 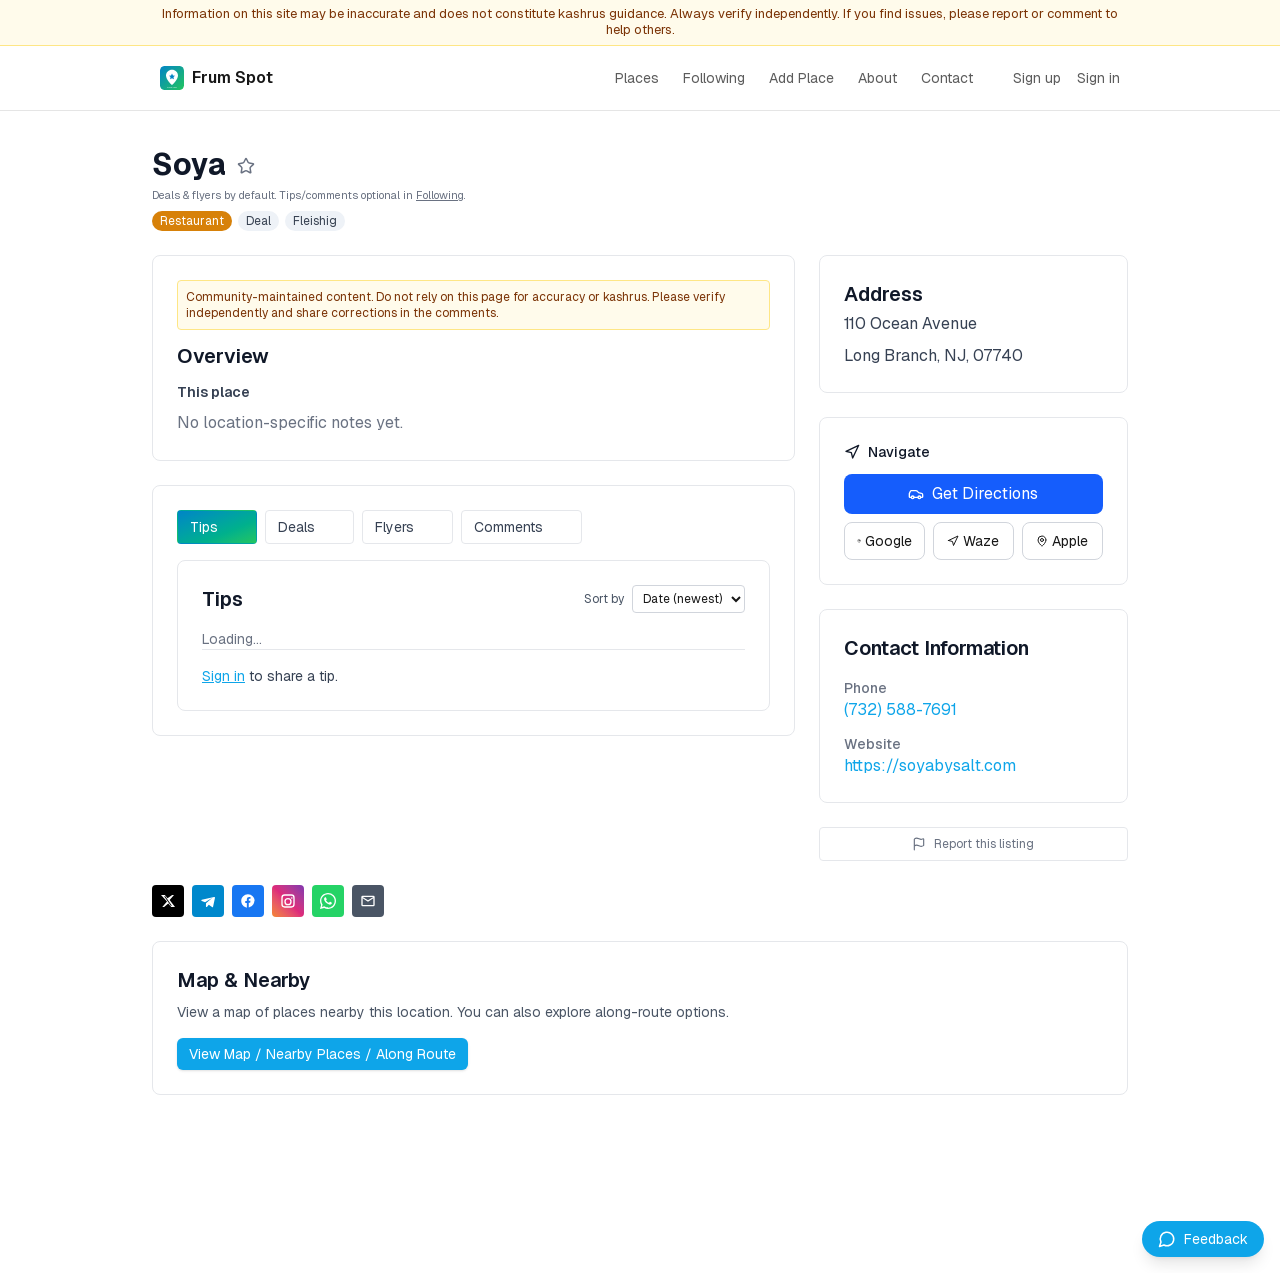 I want to click on Google, so click(x=884, y=541).